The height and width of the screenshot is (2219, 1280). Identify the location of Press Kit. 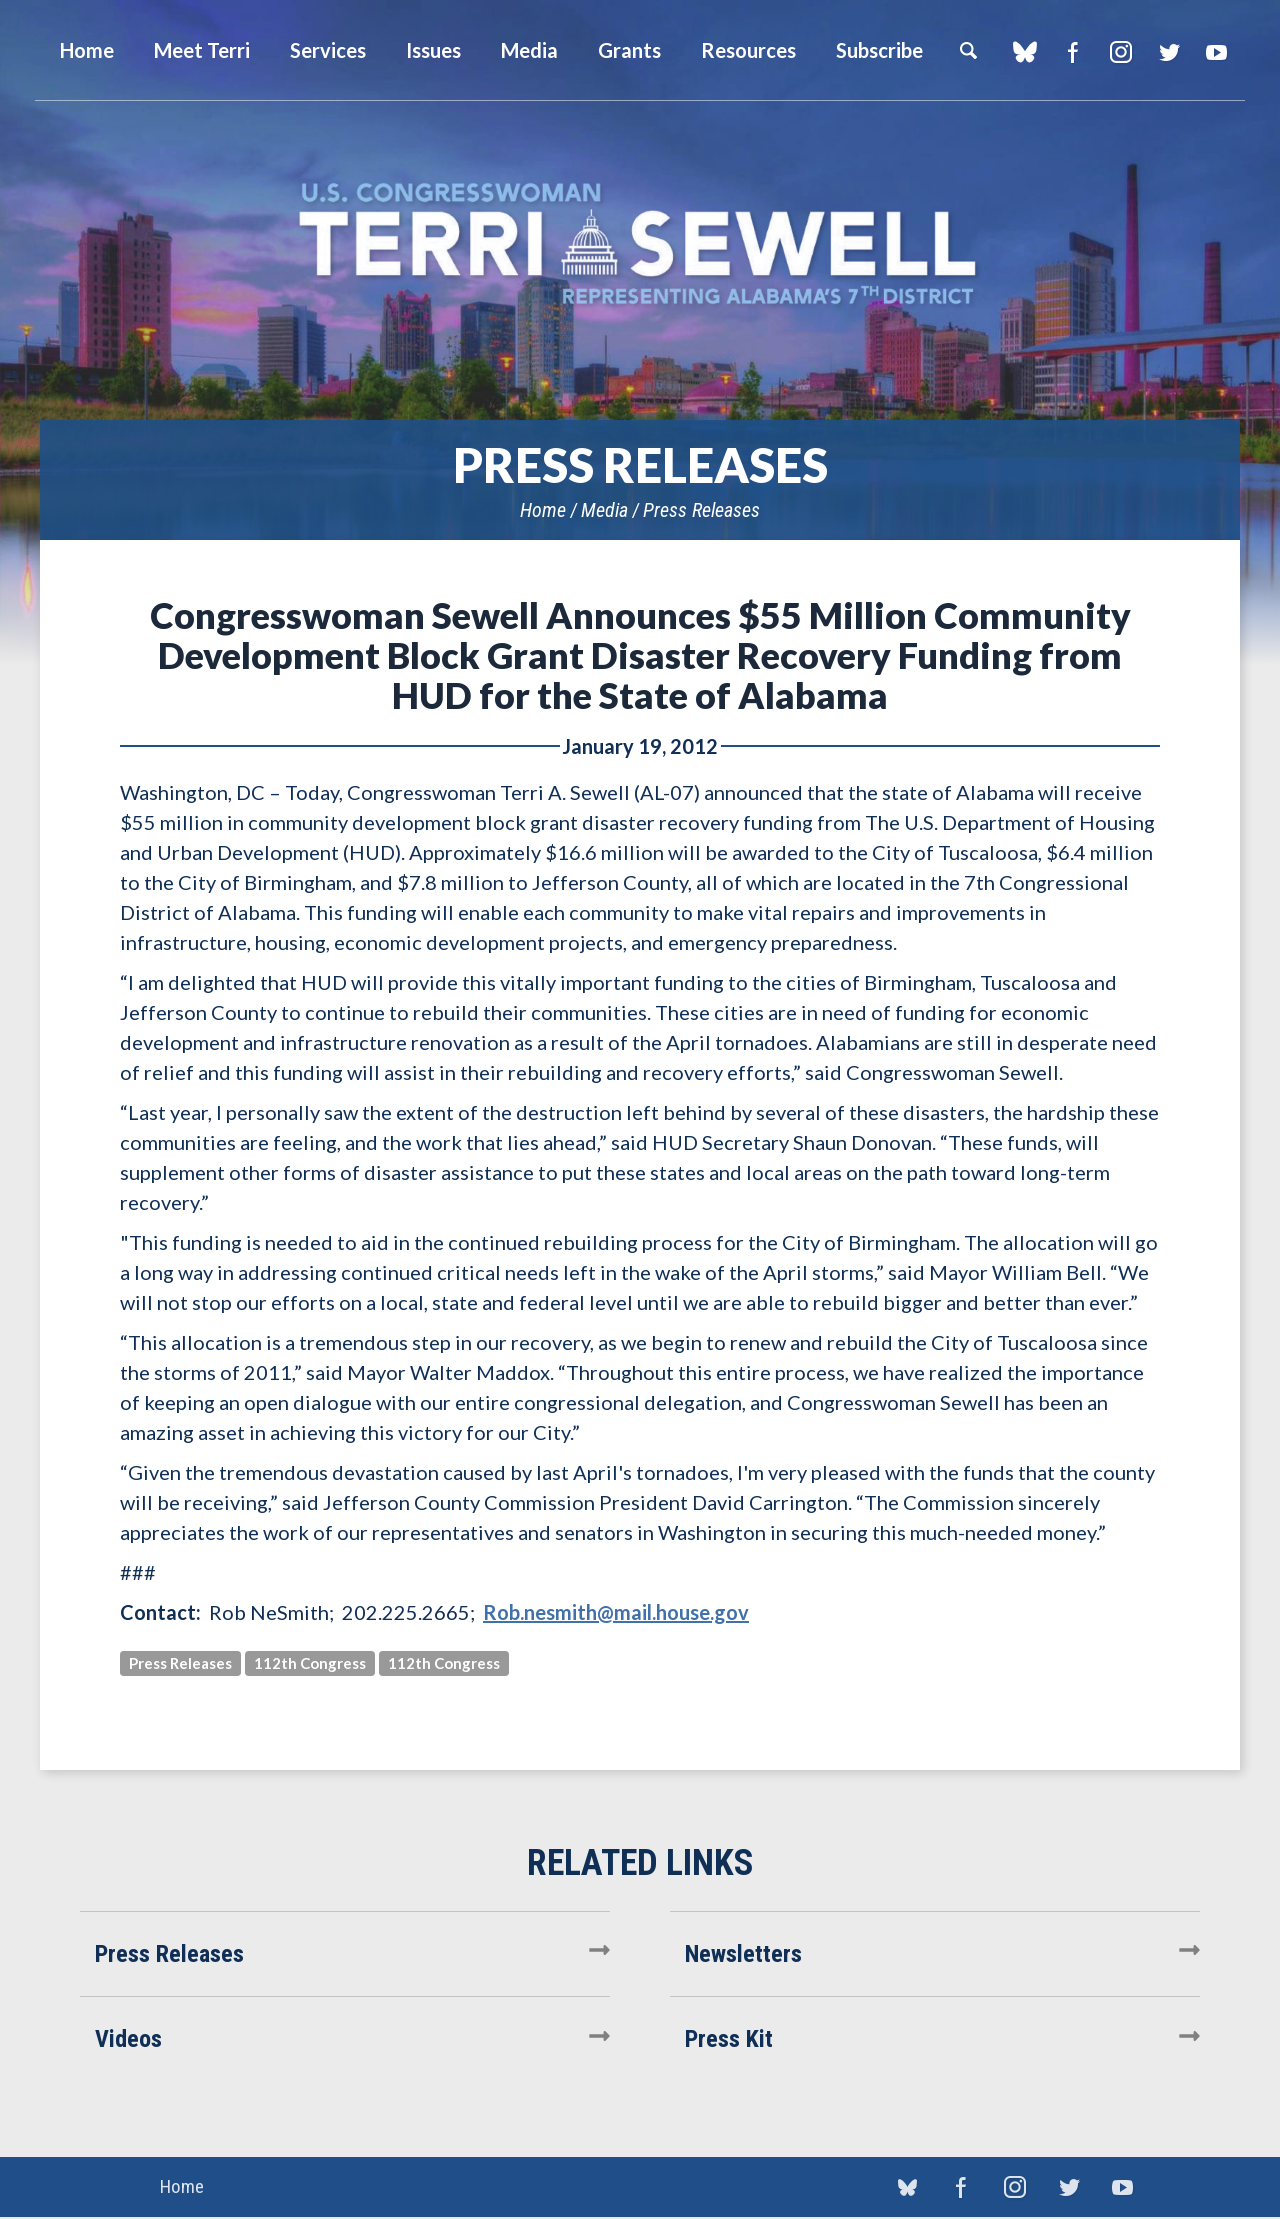
(729, 2039).